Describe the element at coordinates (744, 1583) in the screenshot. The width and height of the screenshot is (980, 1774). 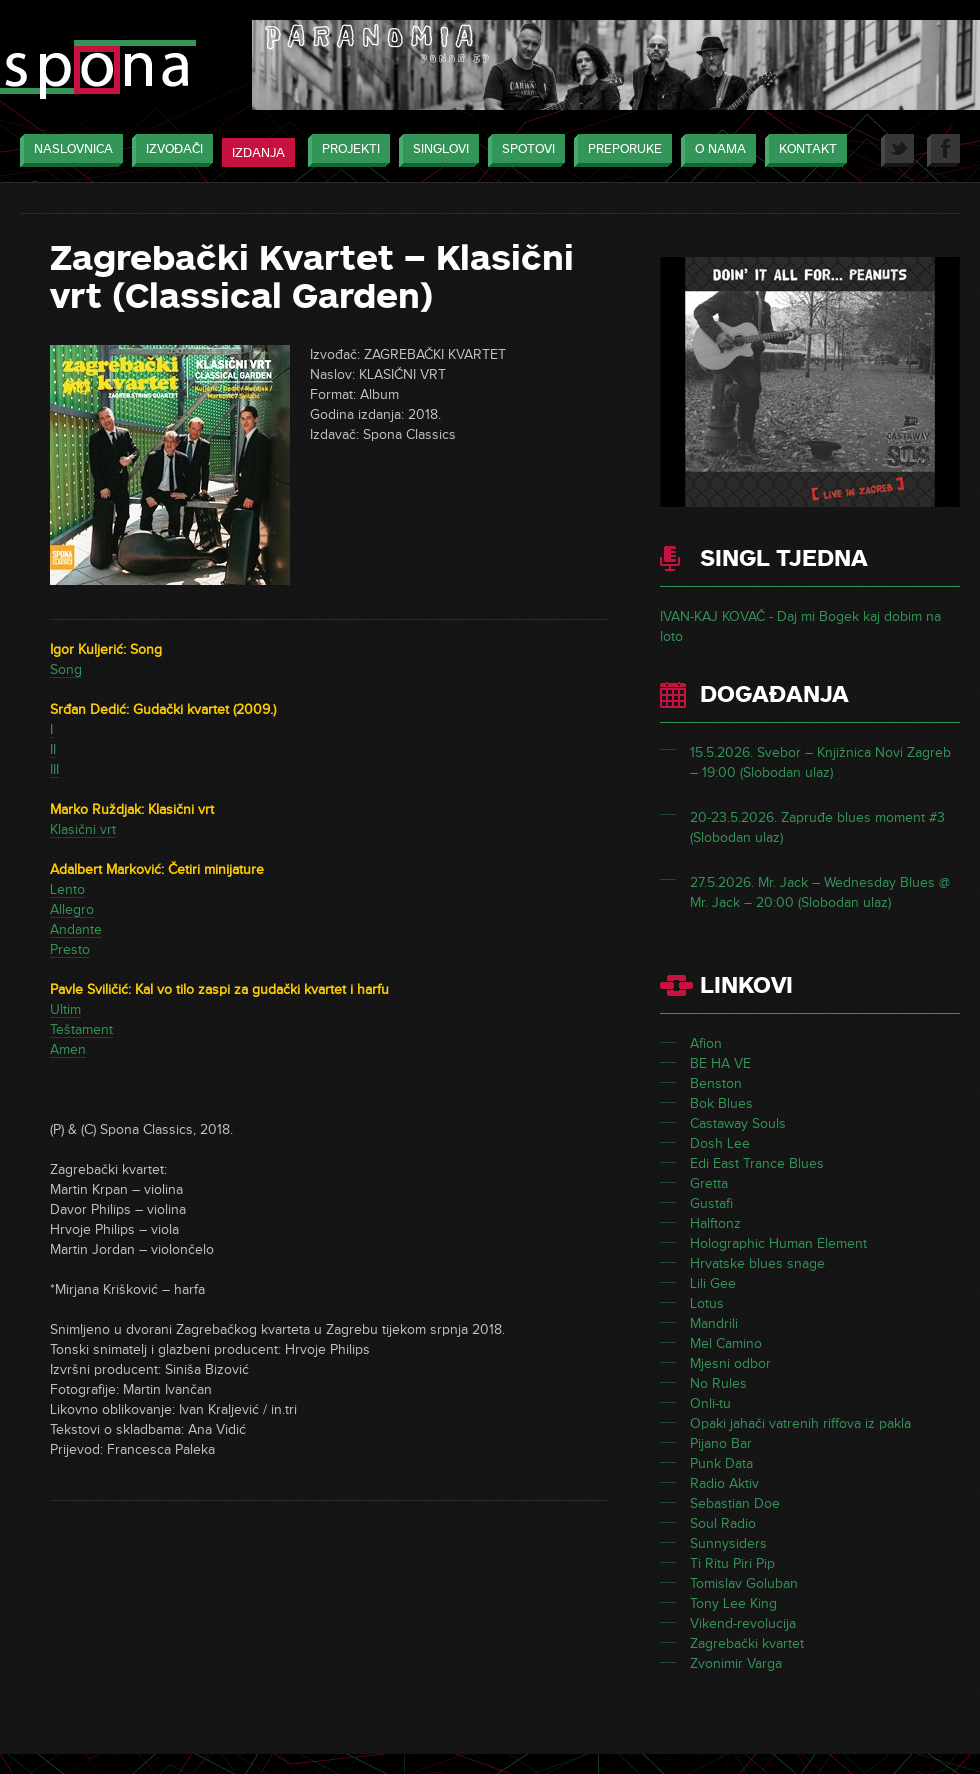
I see `Tomislav Goluban` at that location.